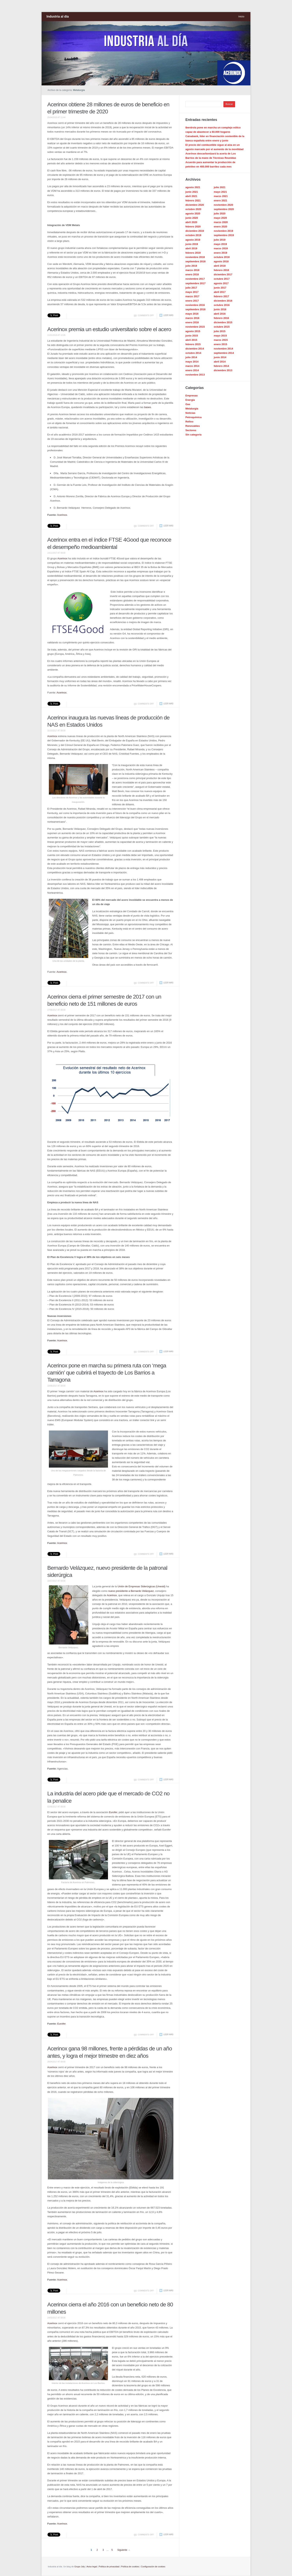  What do you see at coordinates (53, 1015) in the screenshot?
I see `Acerinox c` at bounding box center [53, 1015].